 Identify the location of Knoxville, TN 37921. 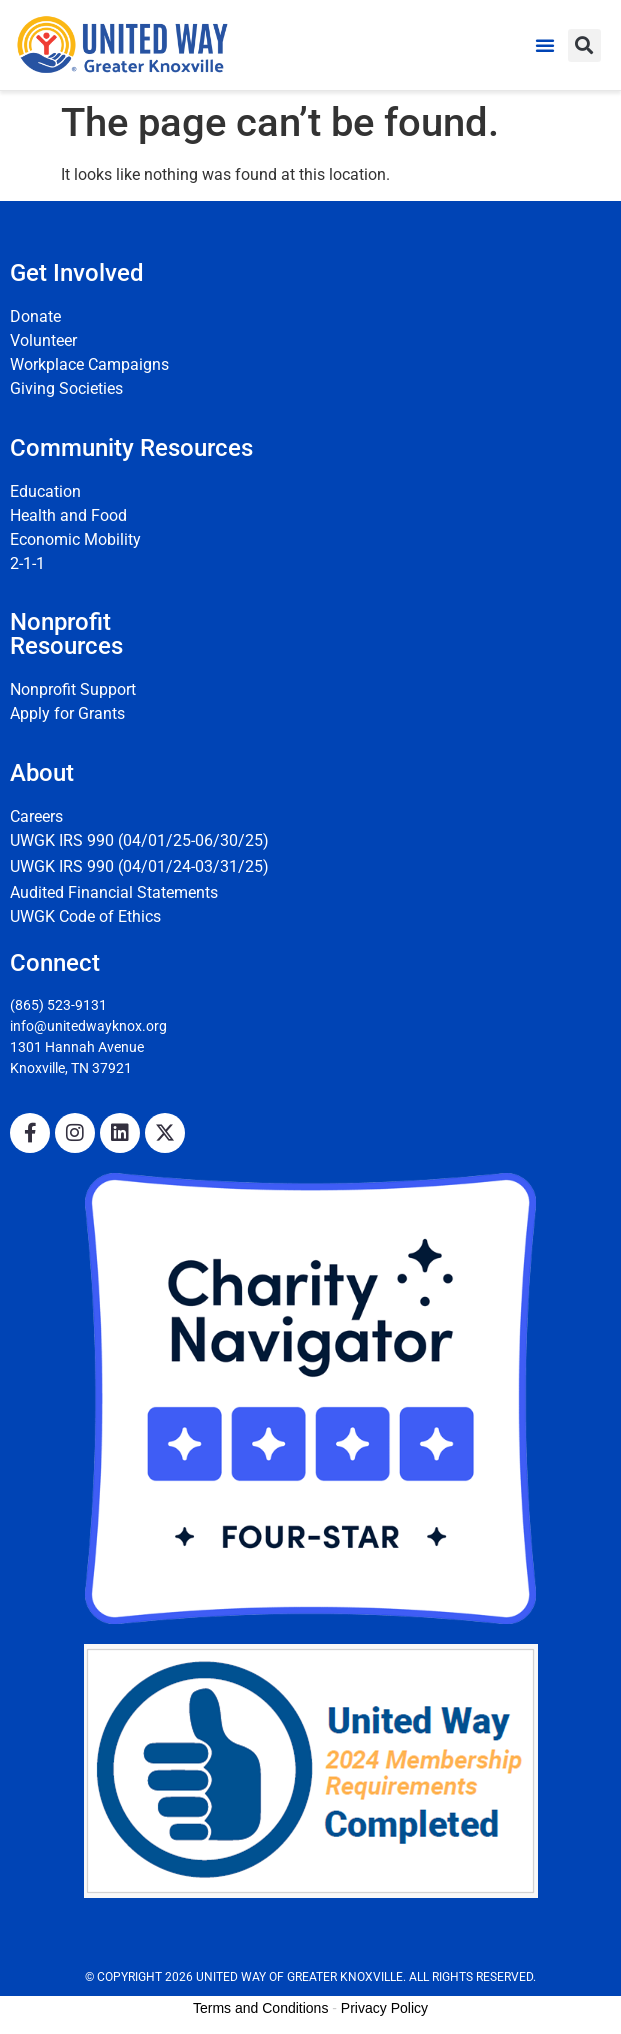
(71, 1068).